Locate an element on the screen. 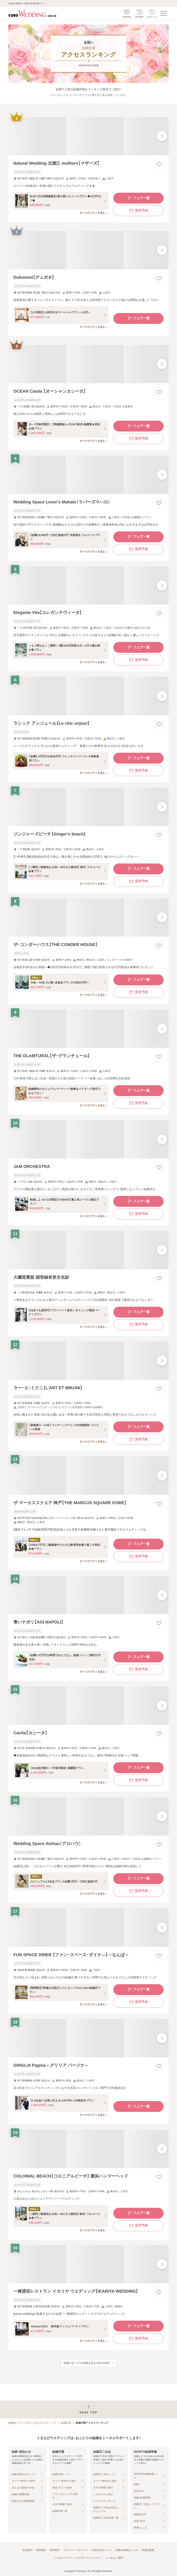 Image resolution: width=177 pixels, height=2576 pixels. [ジンジャーズビーチ【Ginger’s beach】の画像] is located at coordinates (88, 807).